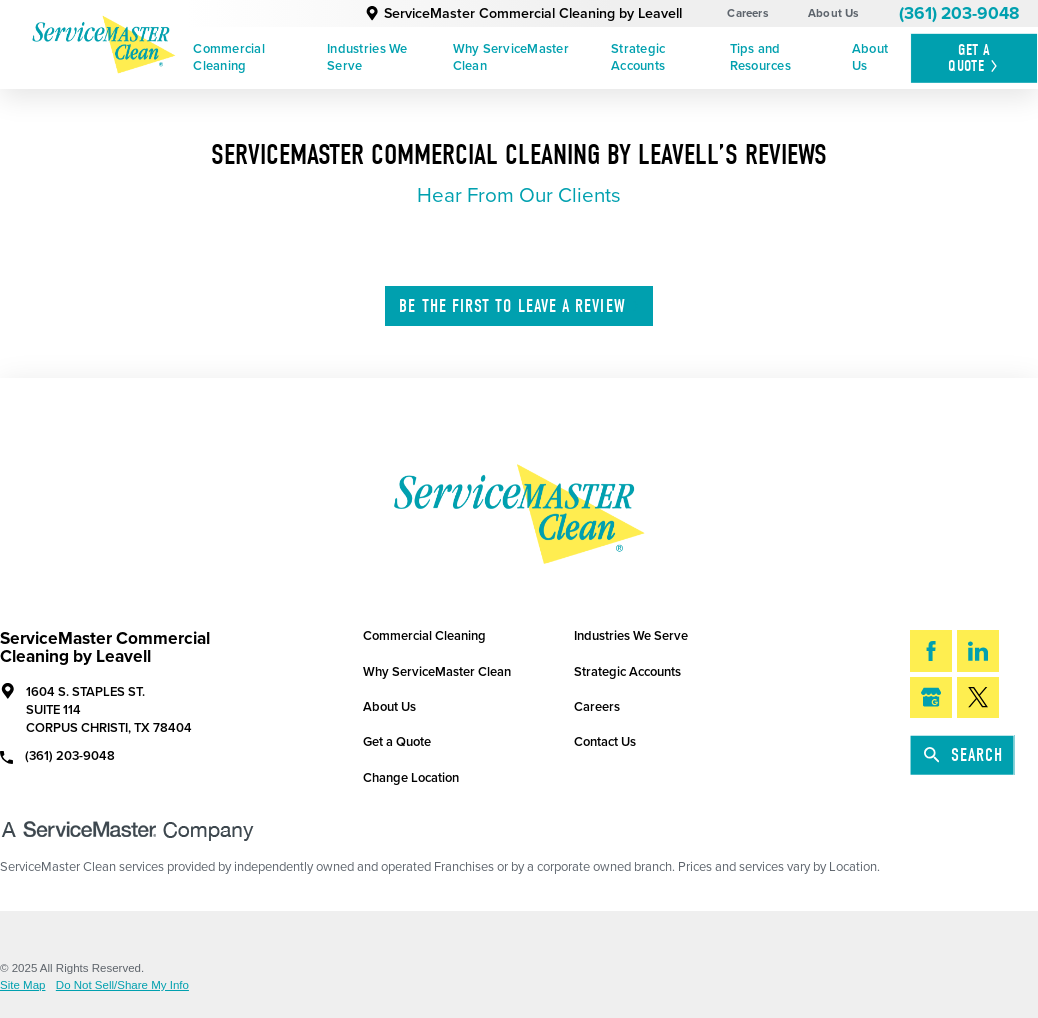  I want to click on Do Not Sell/Share My Info, so click(122, 985).